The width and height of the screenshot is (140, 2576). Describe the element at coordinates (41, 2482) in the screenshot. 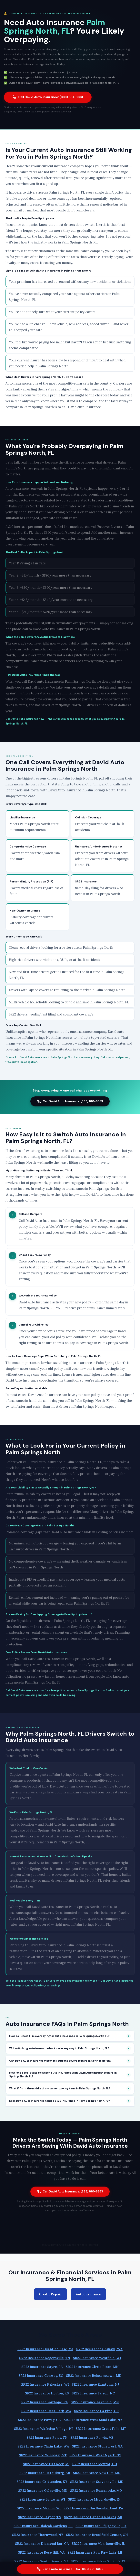

I see `SR22 Insurance Crittenden, KY` at that location.